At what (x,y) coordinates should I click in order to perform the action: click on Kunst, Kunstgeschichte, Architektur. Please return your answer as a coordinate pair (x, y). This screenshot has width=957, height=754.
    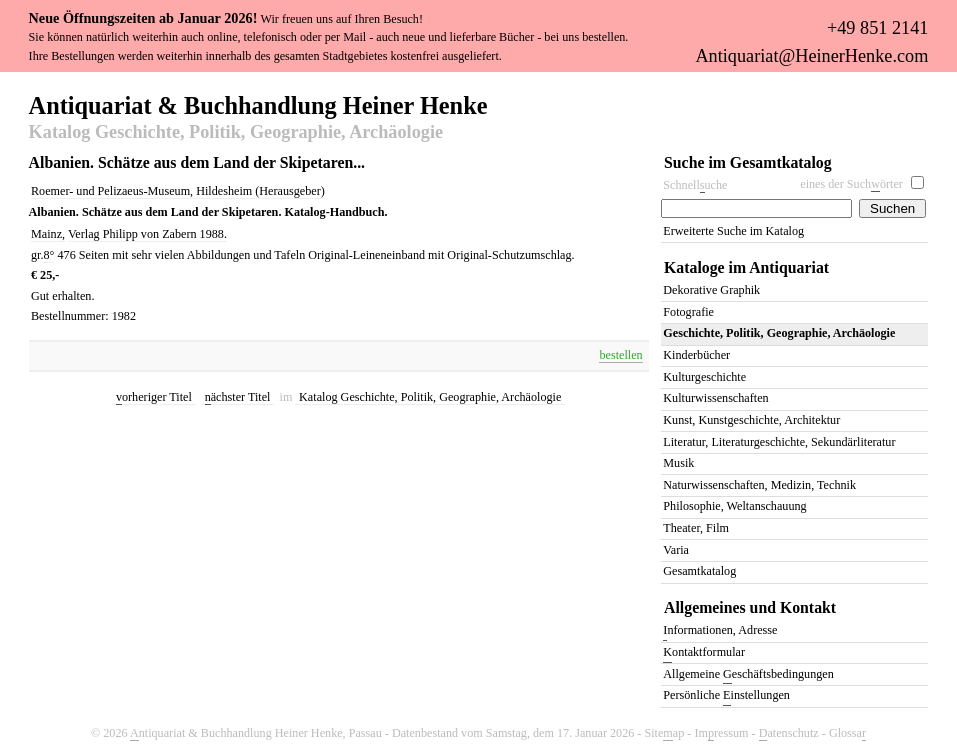
    Looking at the image, I should click on (751, 420).